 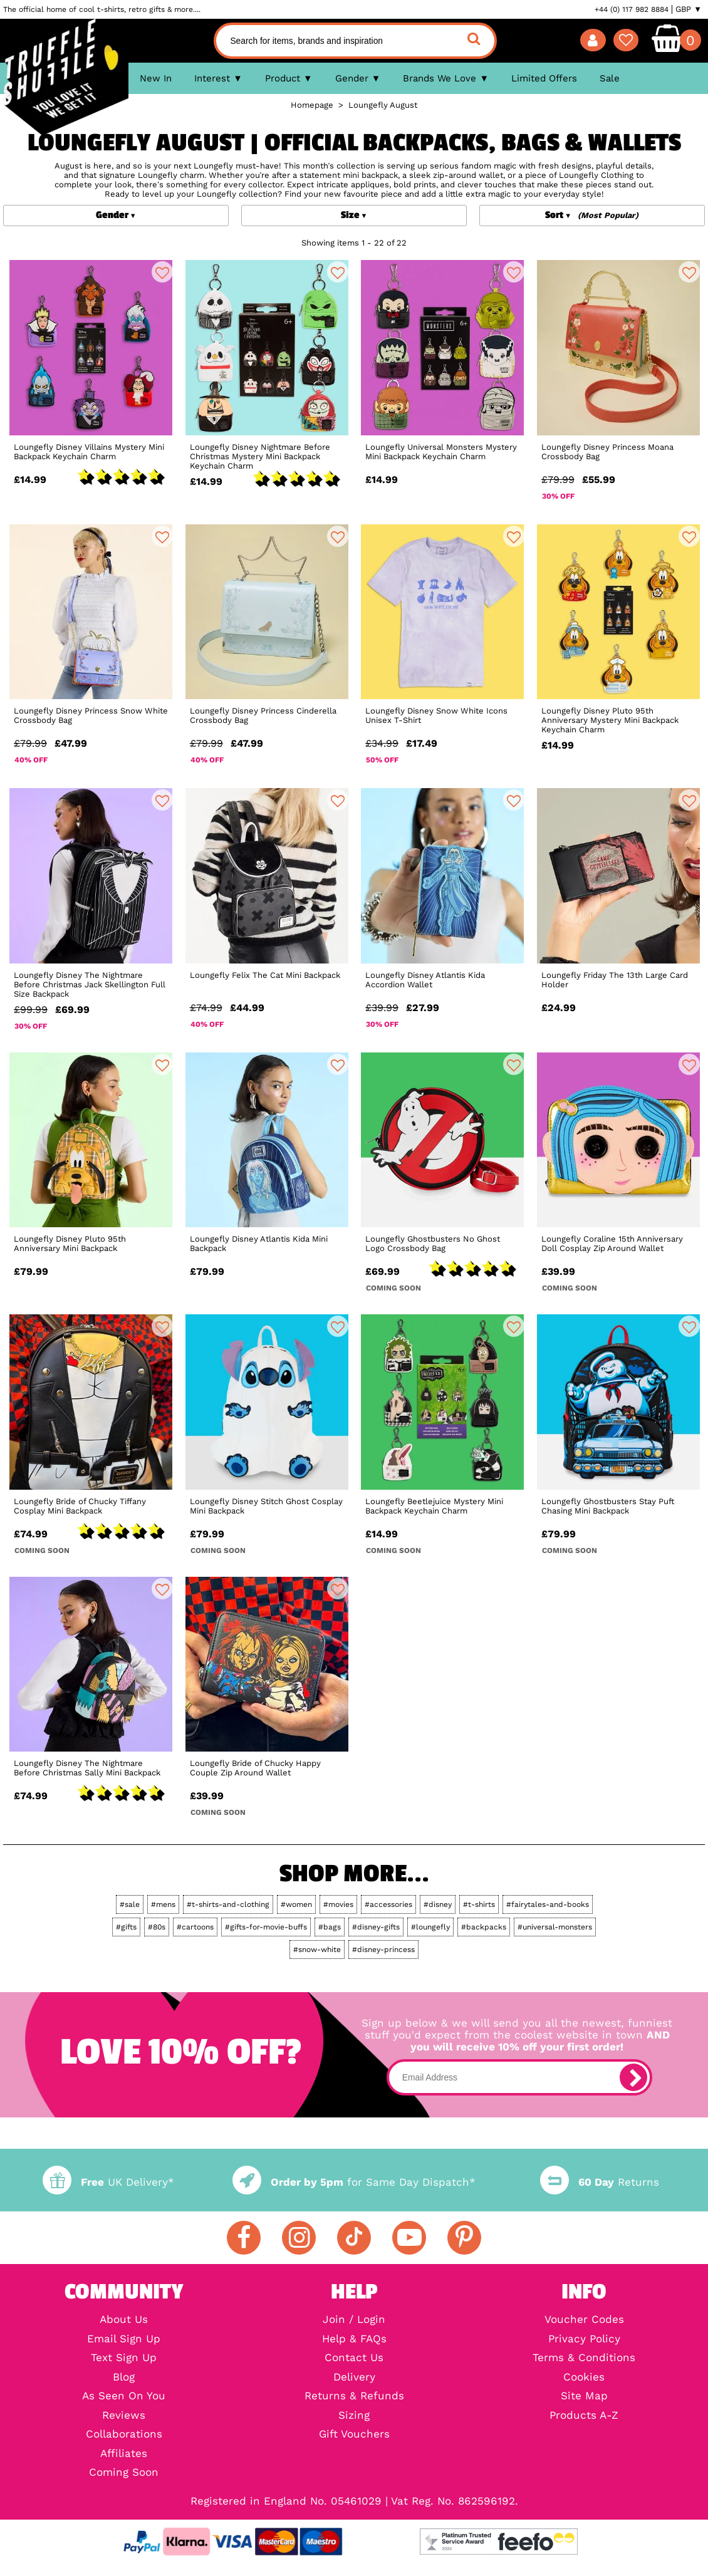 What do you see at coordinates (123, 2339) in the screenshot?
I see `Email Sign Up` at bounding box center [123, 2339].